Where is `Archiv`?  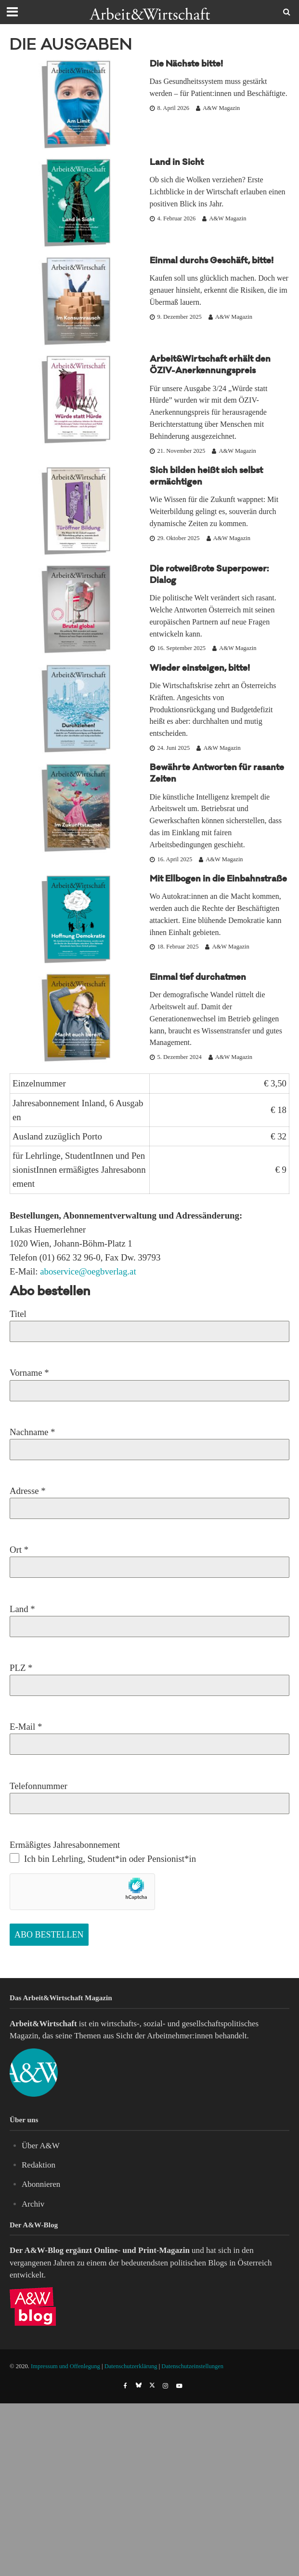
Archiv is located at coordinates (33, 2204).